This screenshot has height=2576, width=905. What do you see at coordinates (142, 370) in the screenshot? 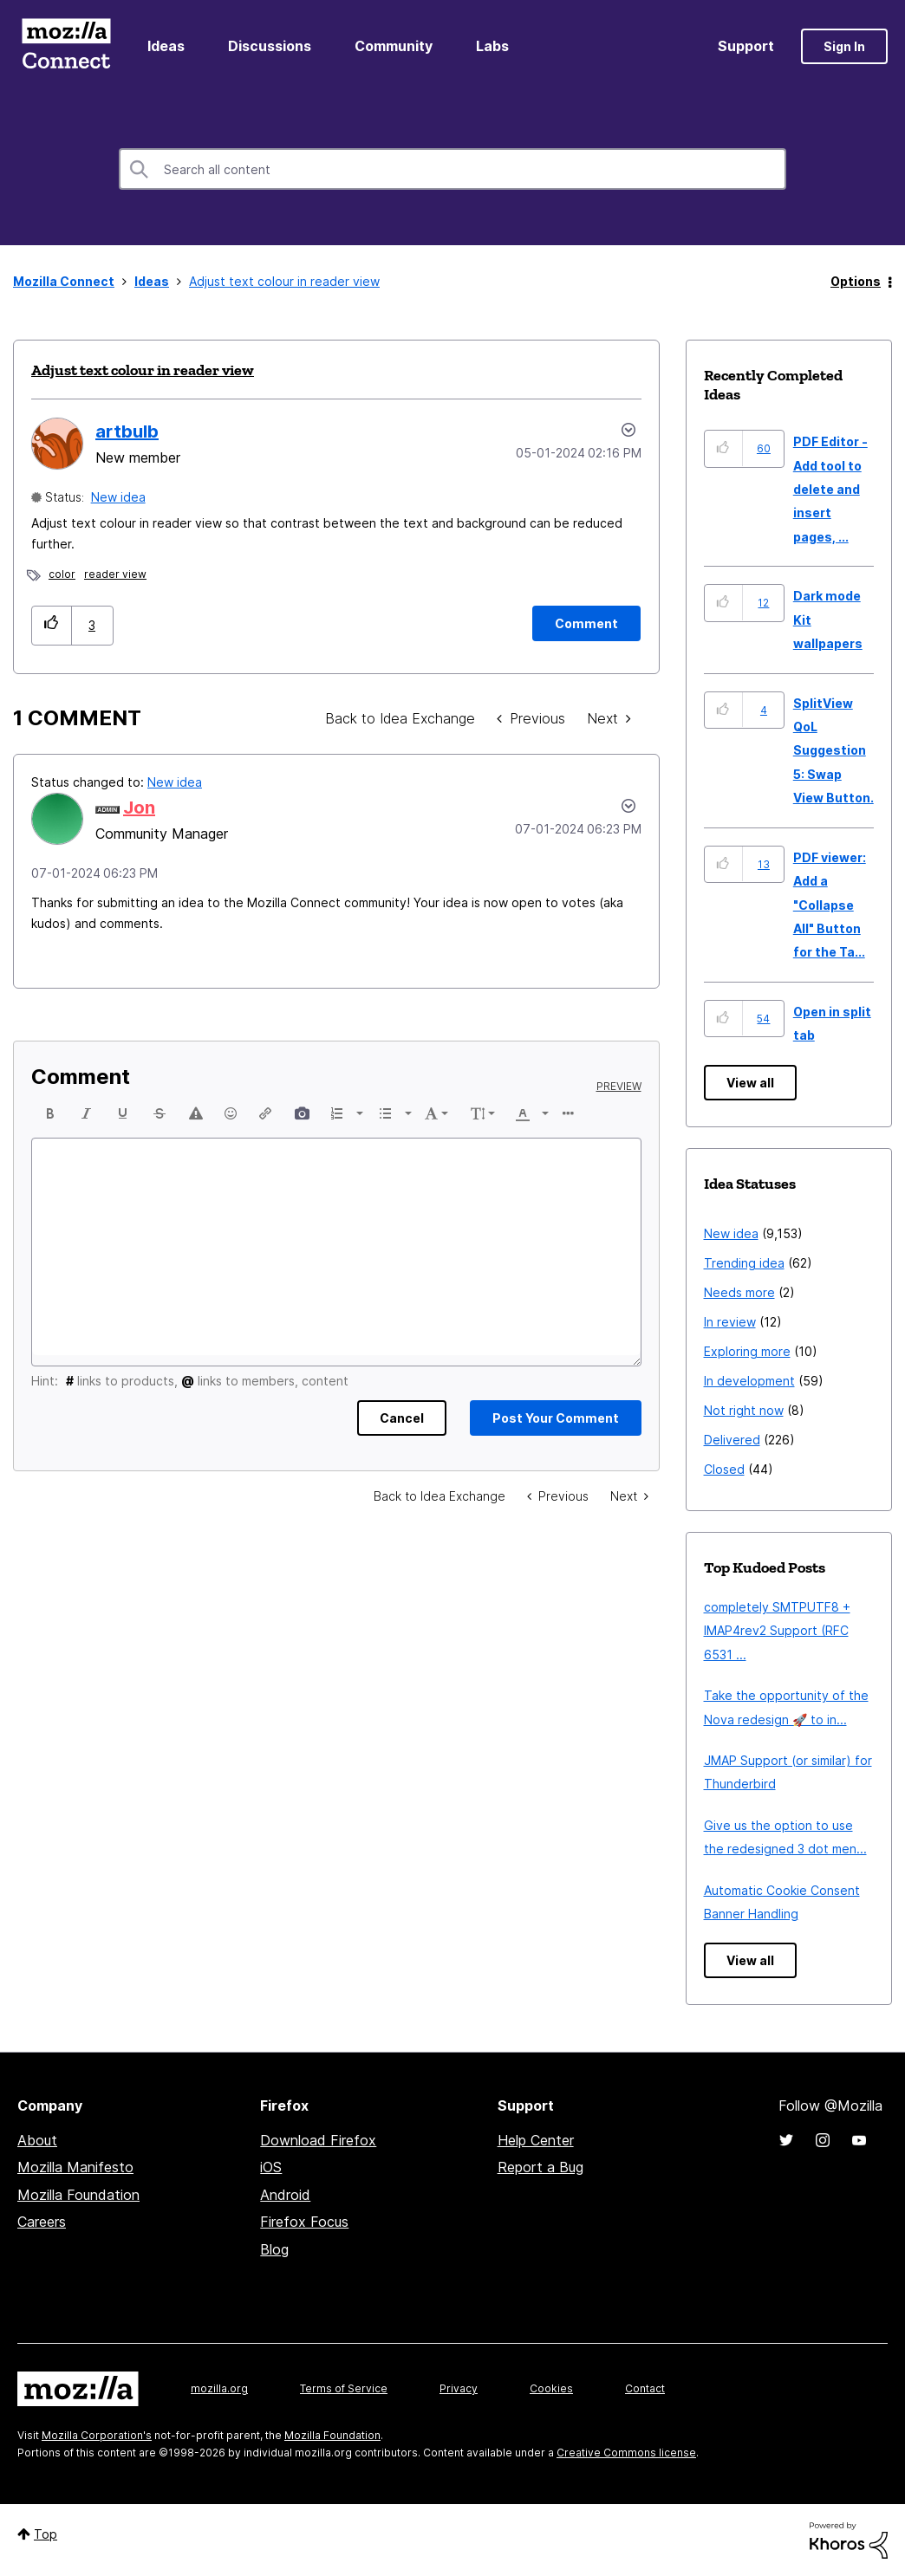
I see `Adjust text colour in reader view` at bounding box center [142, 370].